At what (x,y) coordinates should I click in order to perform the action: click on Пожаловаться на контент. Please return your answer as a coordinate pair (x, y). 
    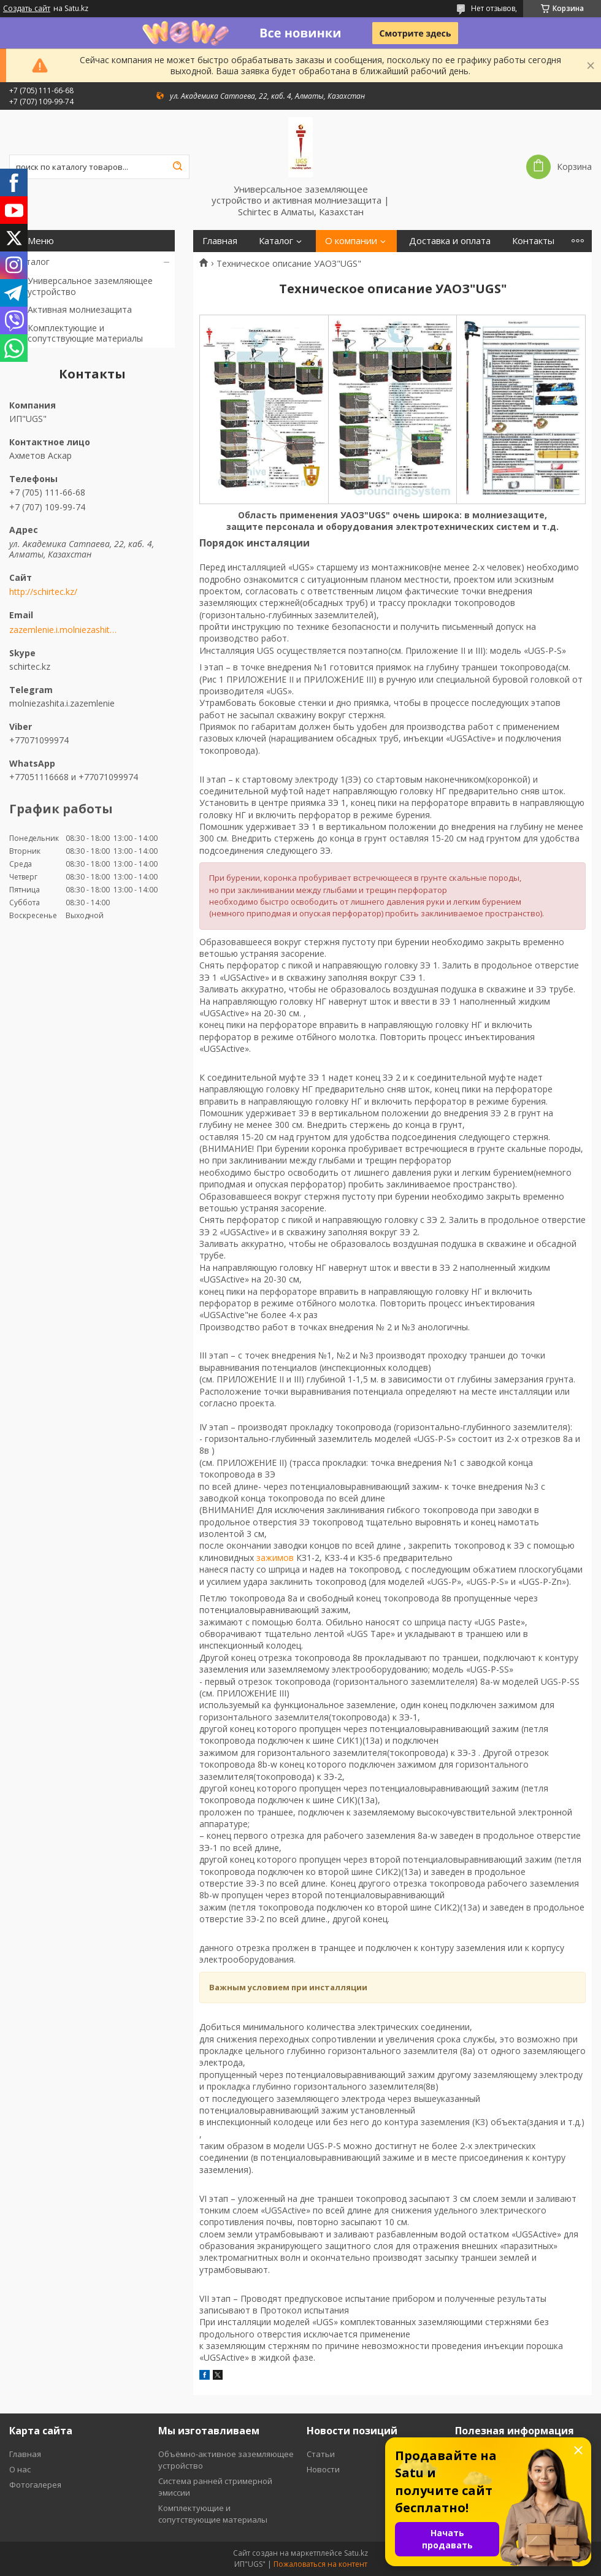
    Looking at the image, I should click on (320, 2564).